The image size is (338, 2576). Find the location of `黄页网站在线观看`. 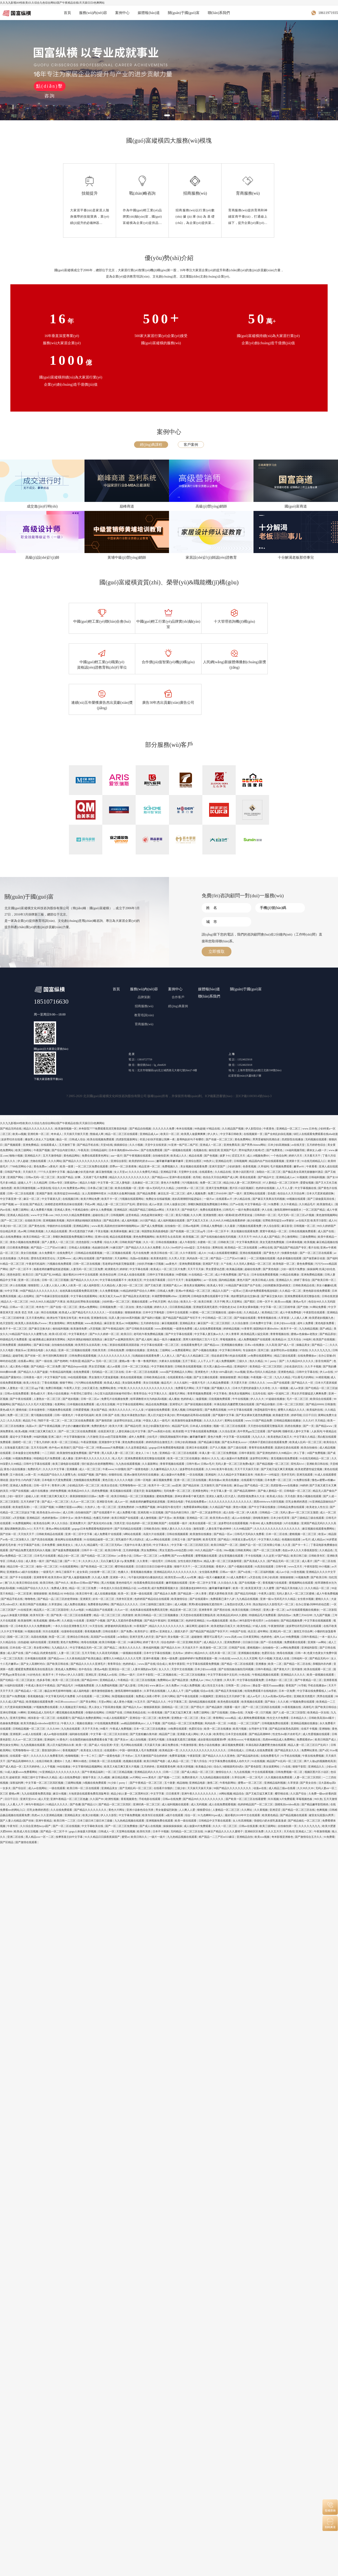

黄页网站在线观看 is located at coordinates (255, 1193).